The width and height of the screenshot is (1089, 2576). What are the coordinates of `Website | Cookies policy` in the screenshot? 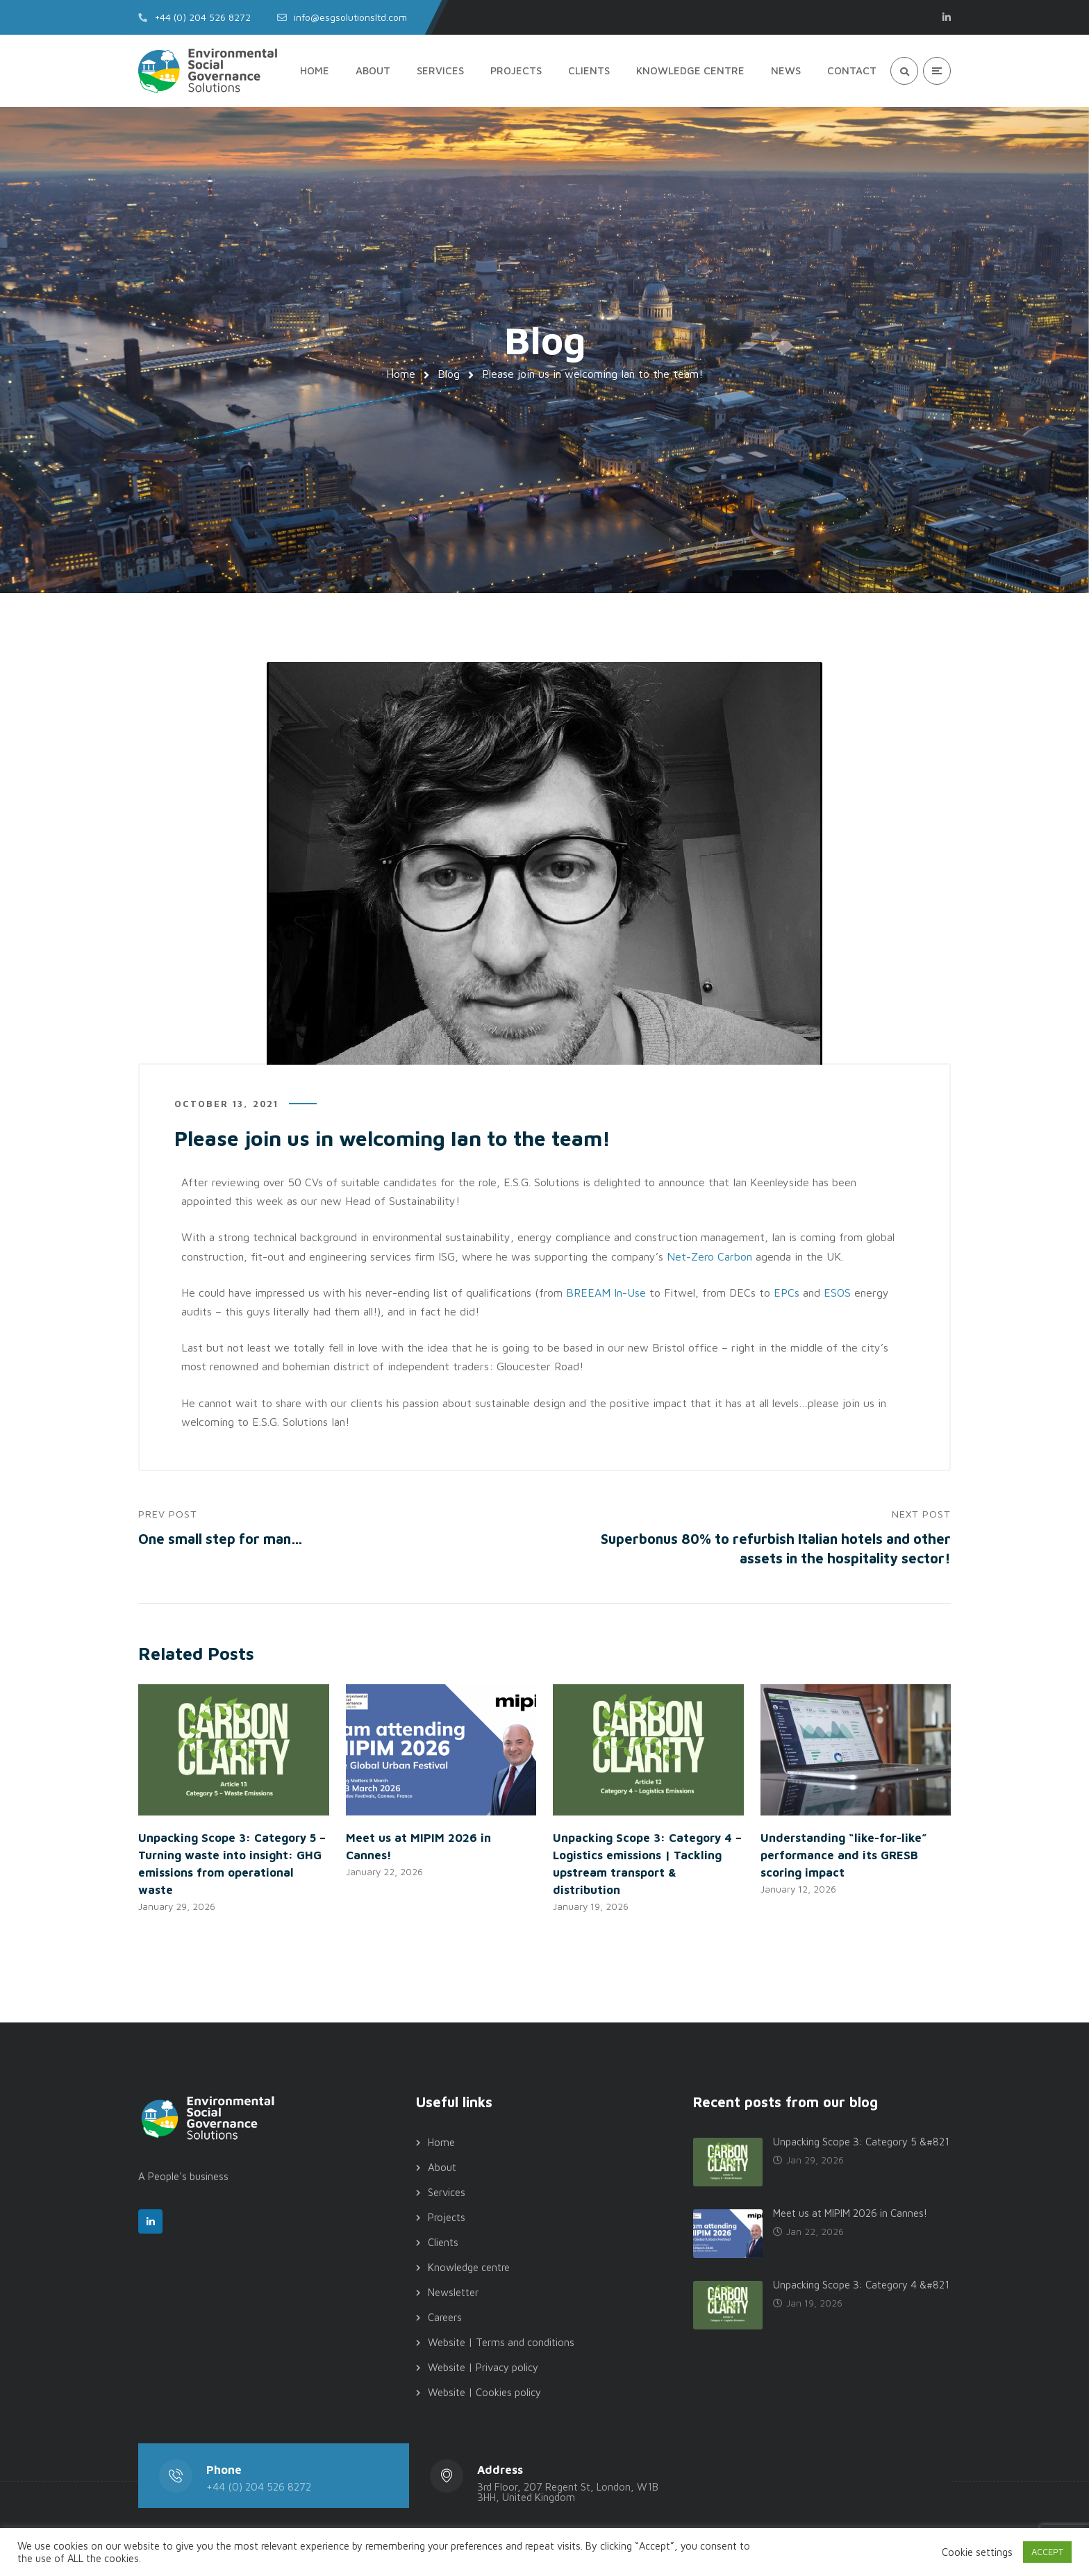 It's located at (484, 2394).